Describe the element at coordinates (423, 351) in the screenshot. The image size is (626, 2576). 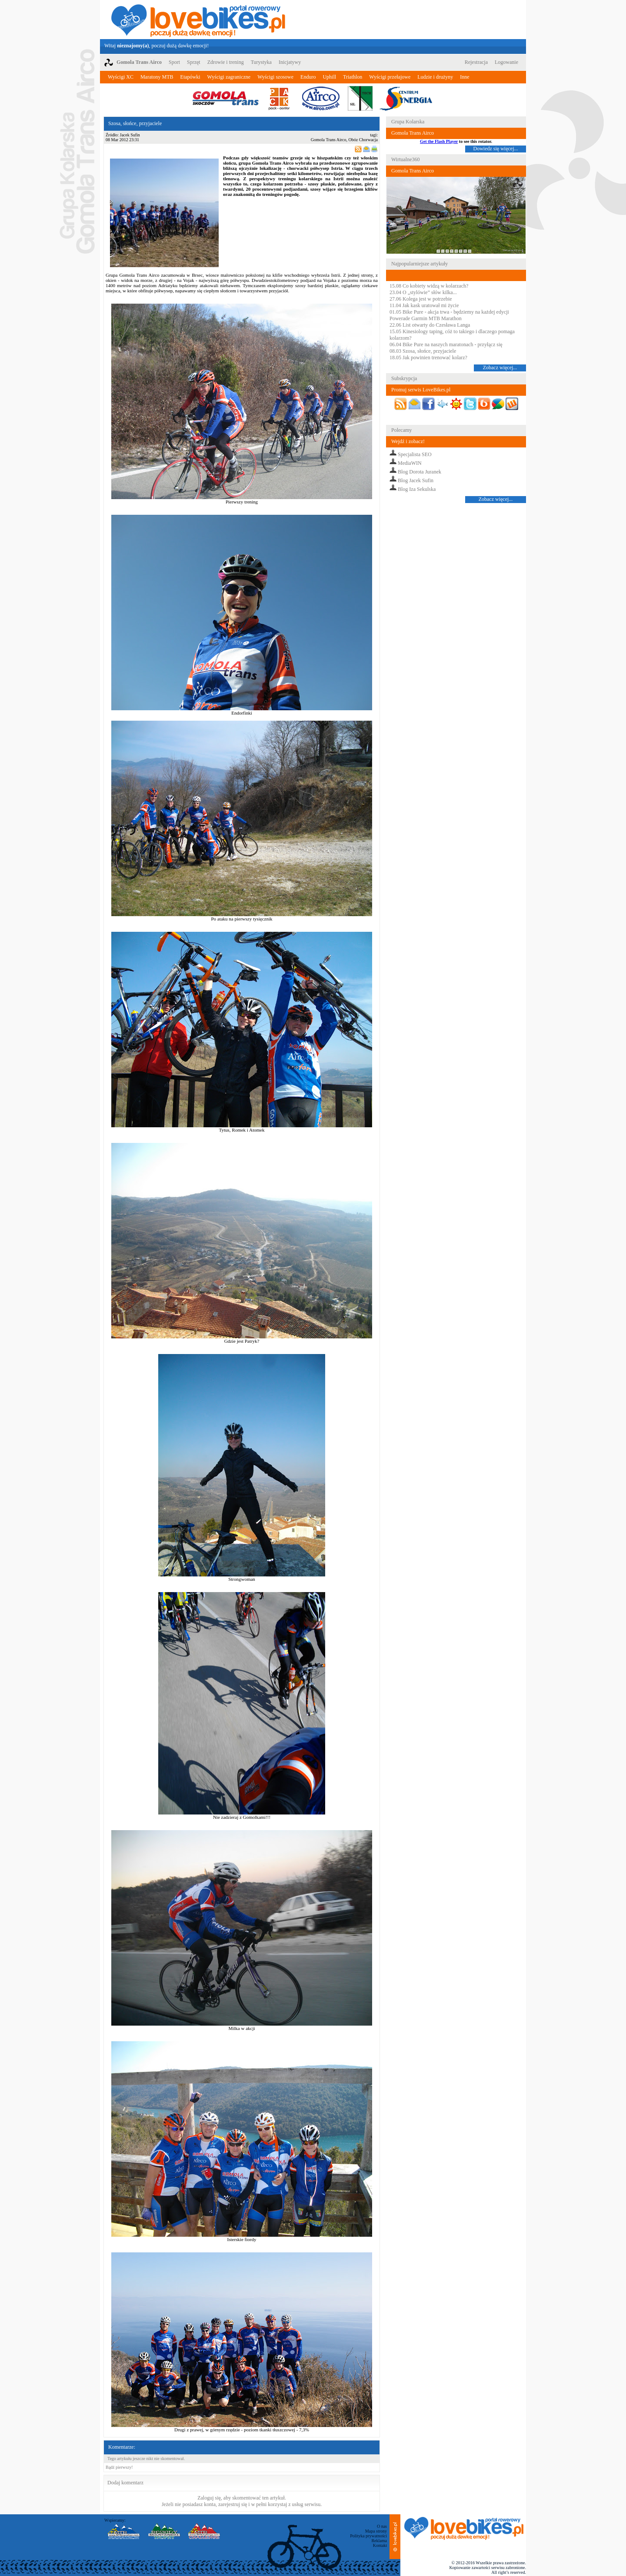
I see `08.03 Szosa, słońce, przyjaciele` at that location.